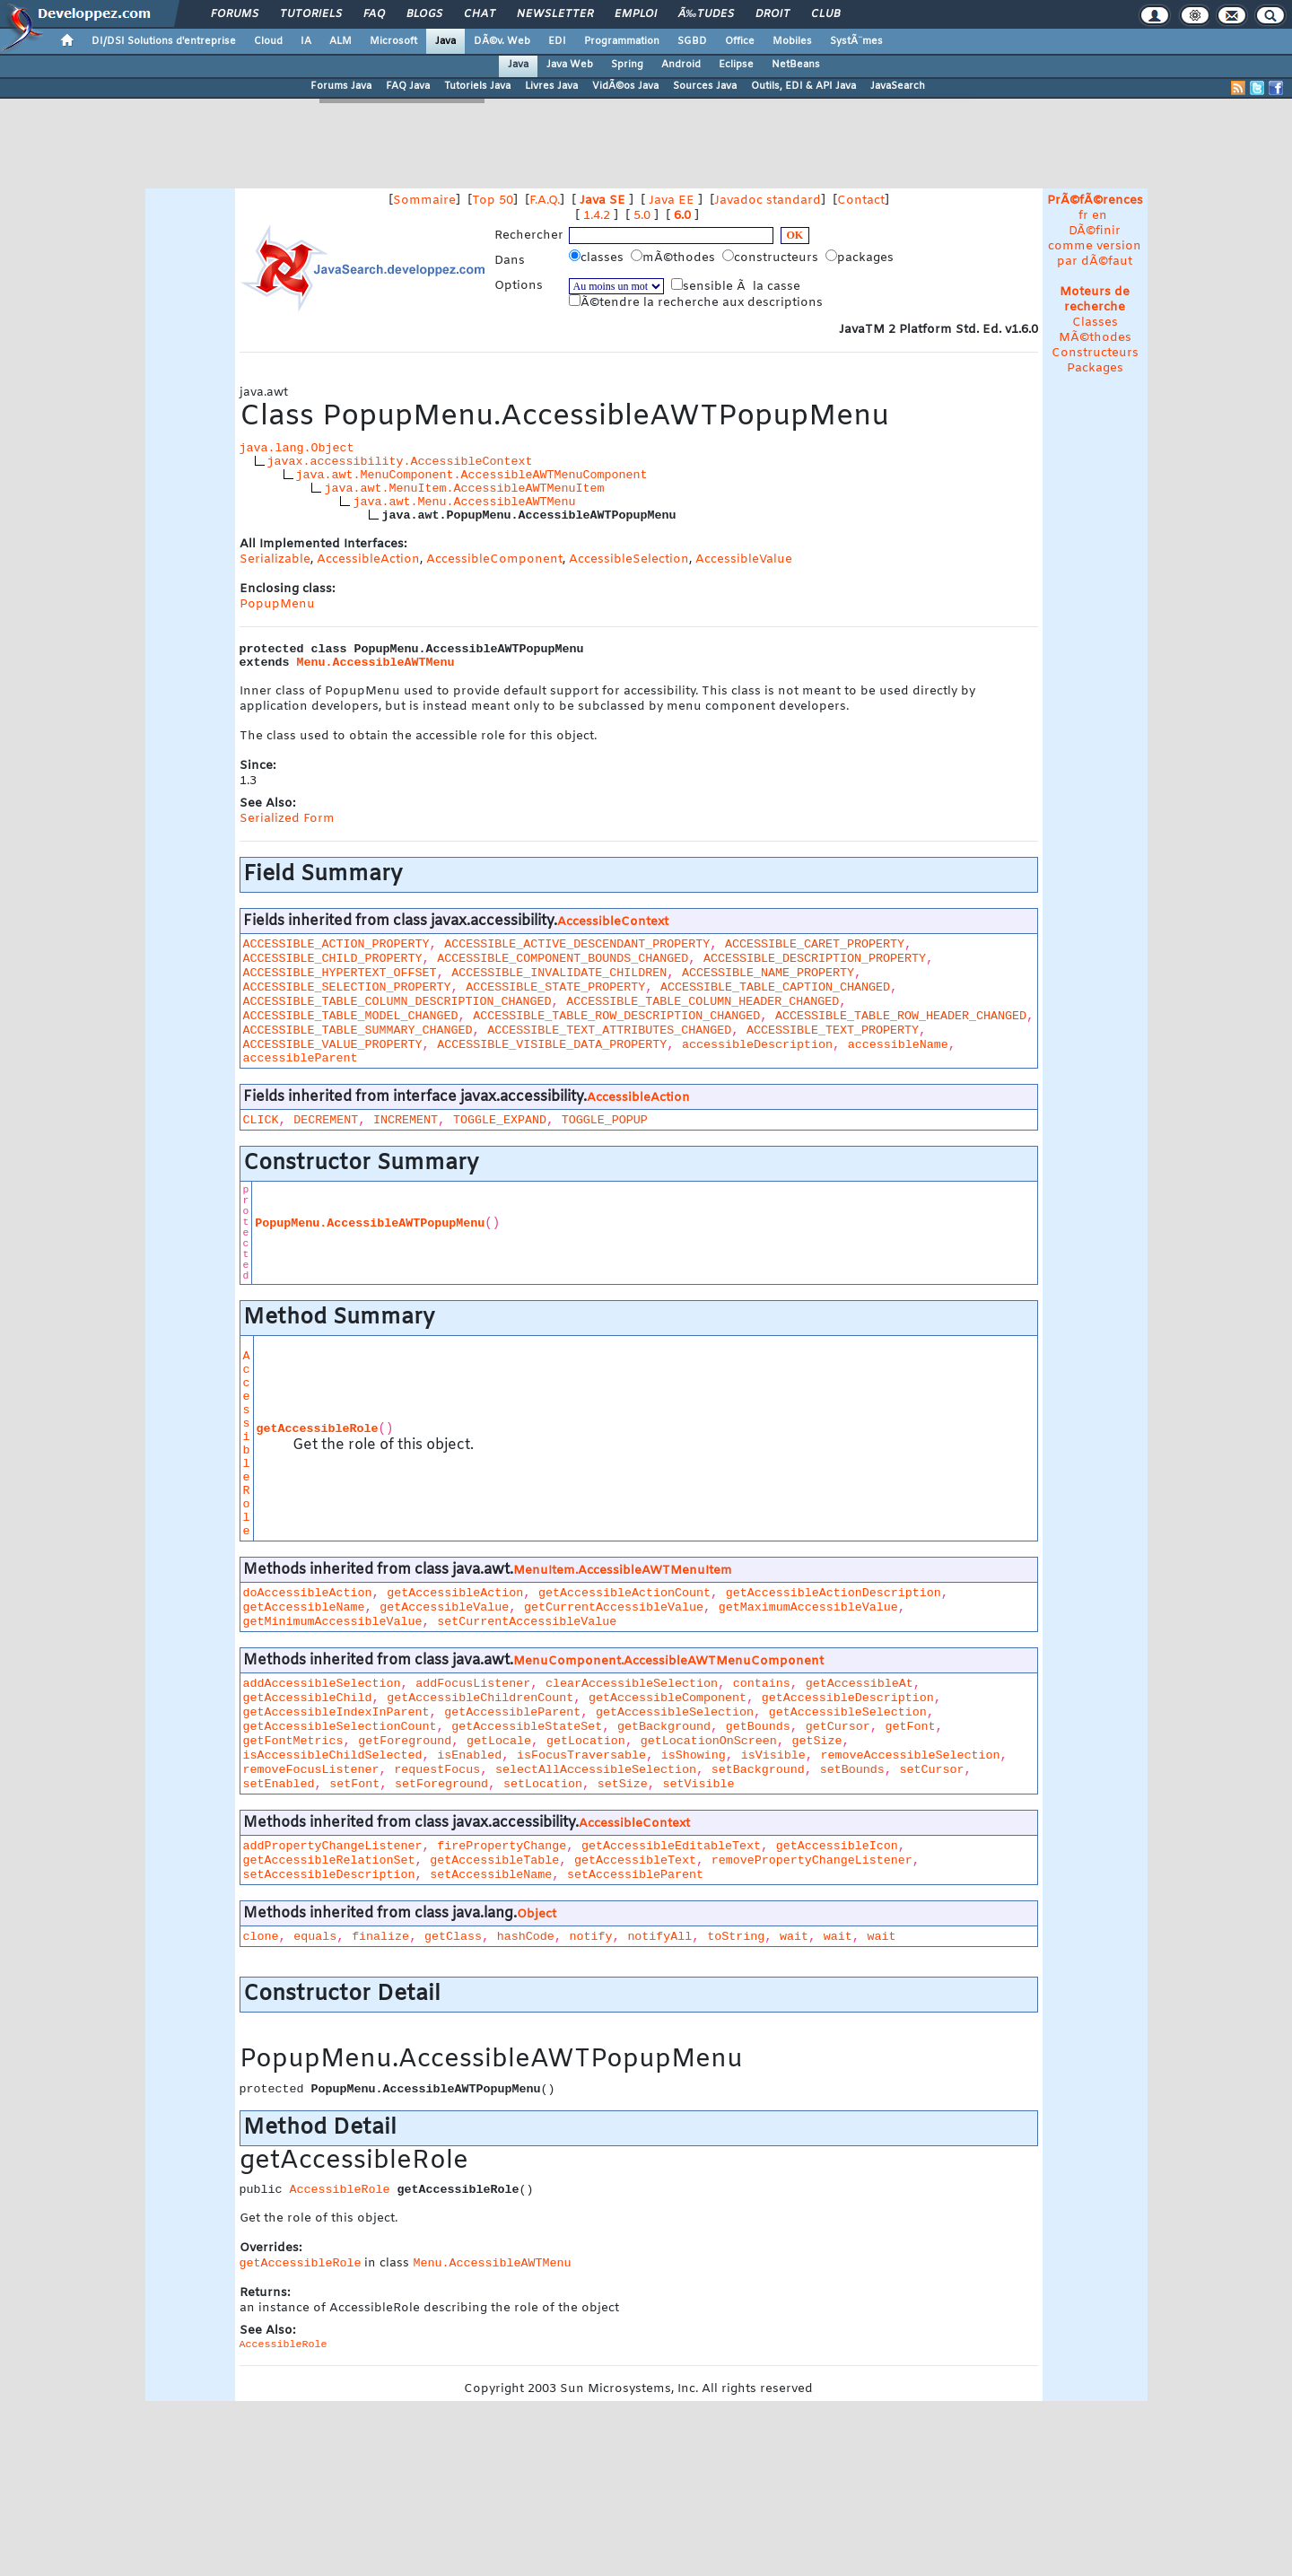 The image size is (1292, 2576). Describe the element at coordinates (1095, 368) in the screenshot. I see `Packages` at that location.